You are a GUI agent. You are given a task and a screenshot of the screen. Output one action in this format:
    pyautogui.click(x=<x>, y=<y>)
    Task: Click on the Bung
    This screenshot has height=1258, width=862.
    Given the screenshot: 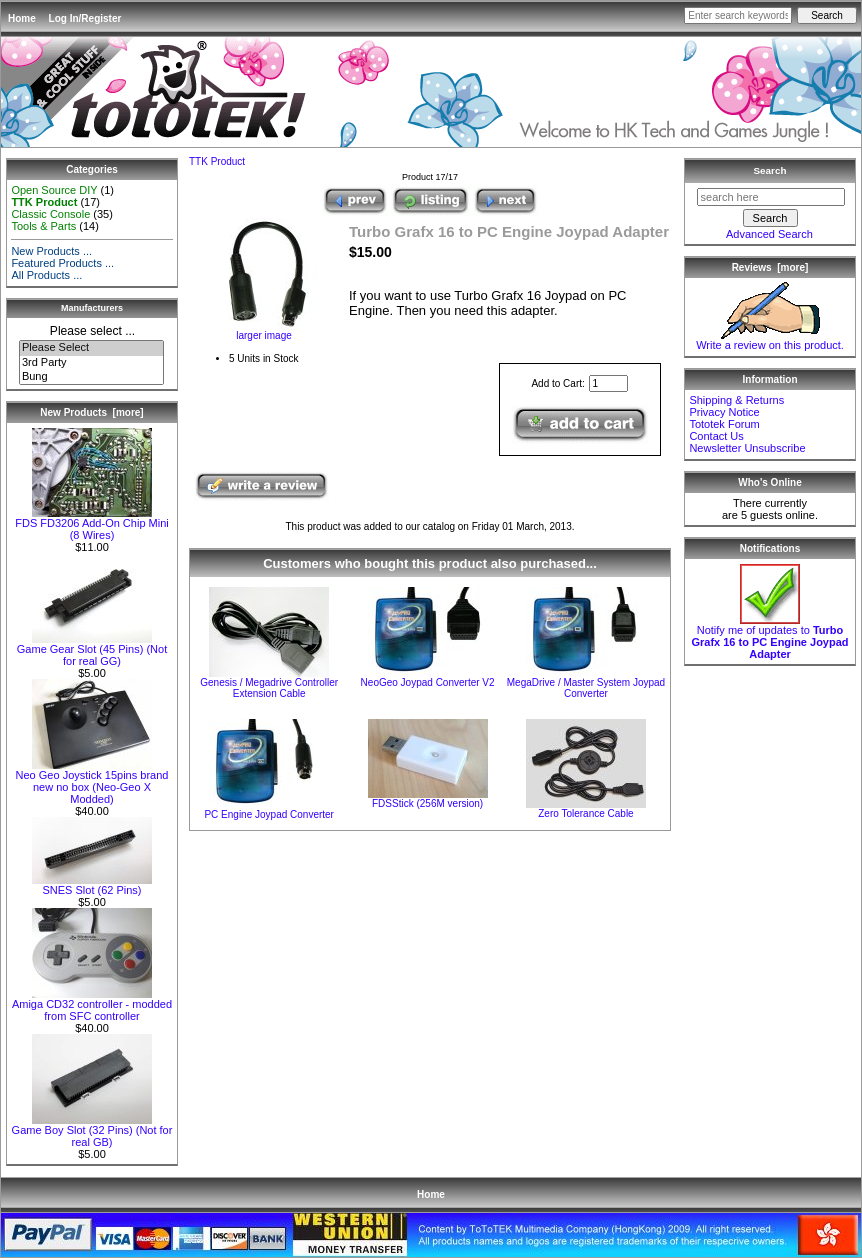 What is the action you would take?
    pyautogui.click(x=91, y=377)
    